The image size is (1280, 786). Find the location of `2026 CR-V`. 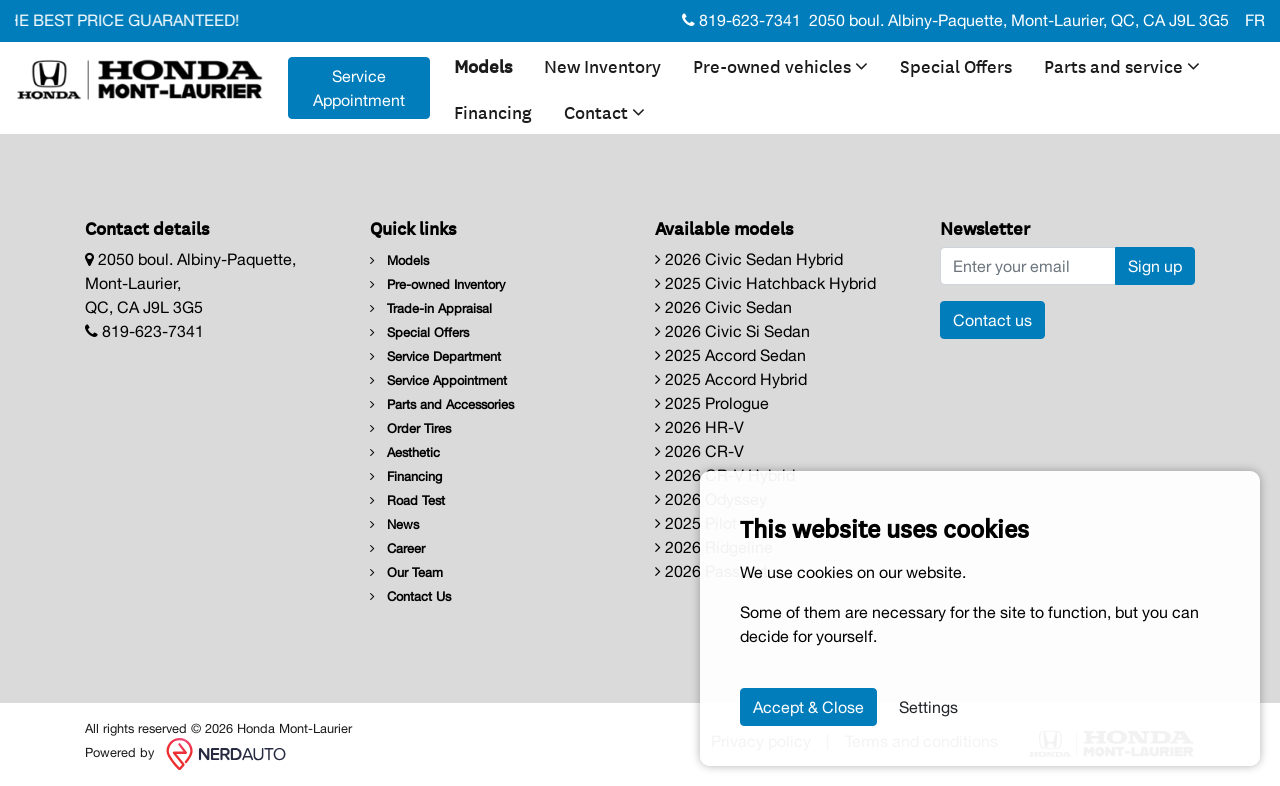

2026 CR-V is located at coordinates (699, 451).